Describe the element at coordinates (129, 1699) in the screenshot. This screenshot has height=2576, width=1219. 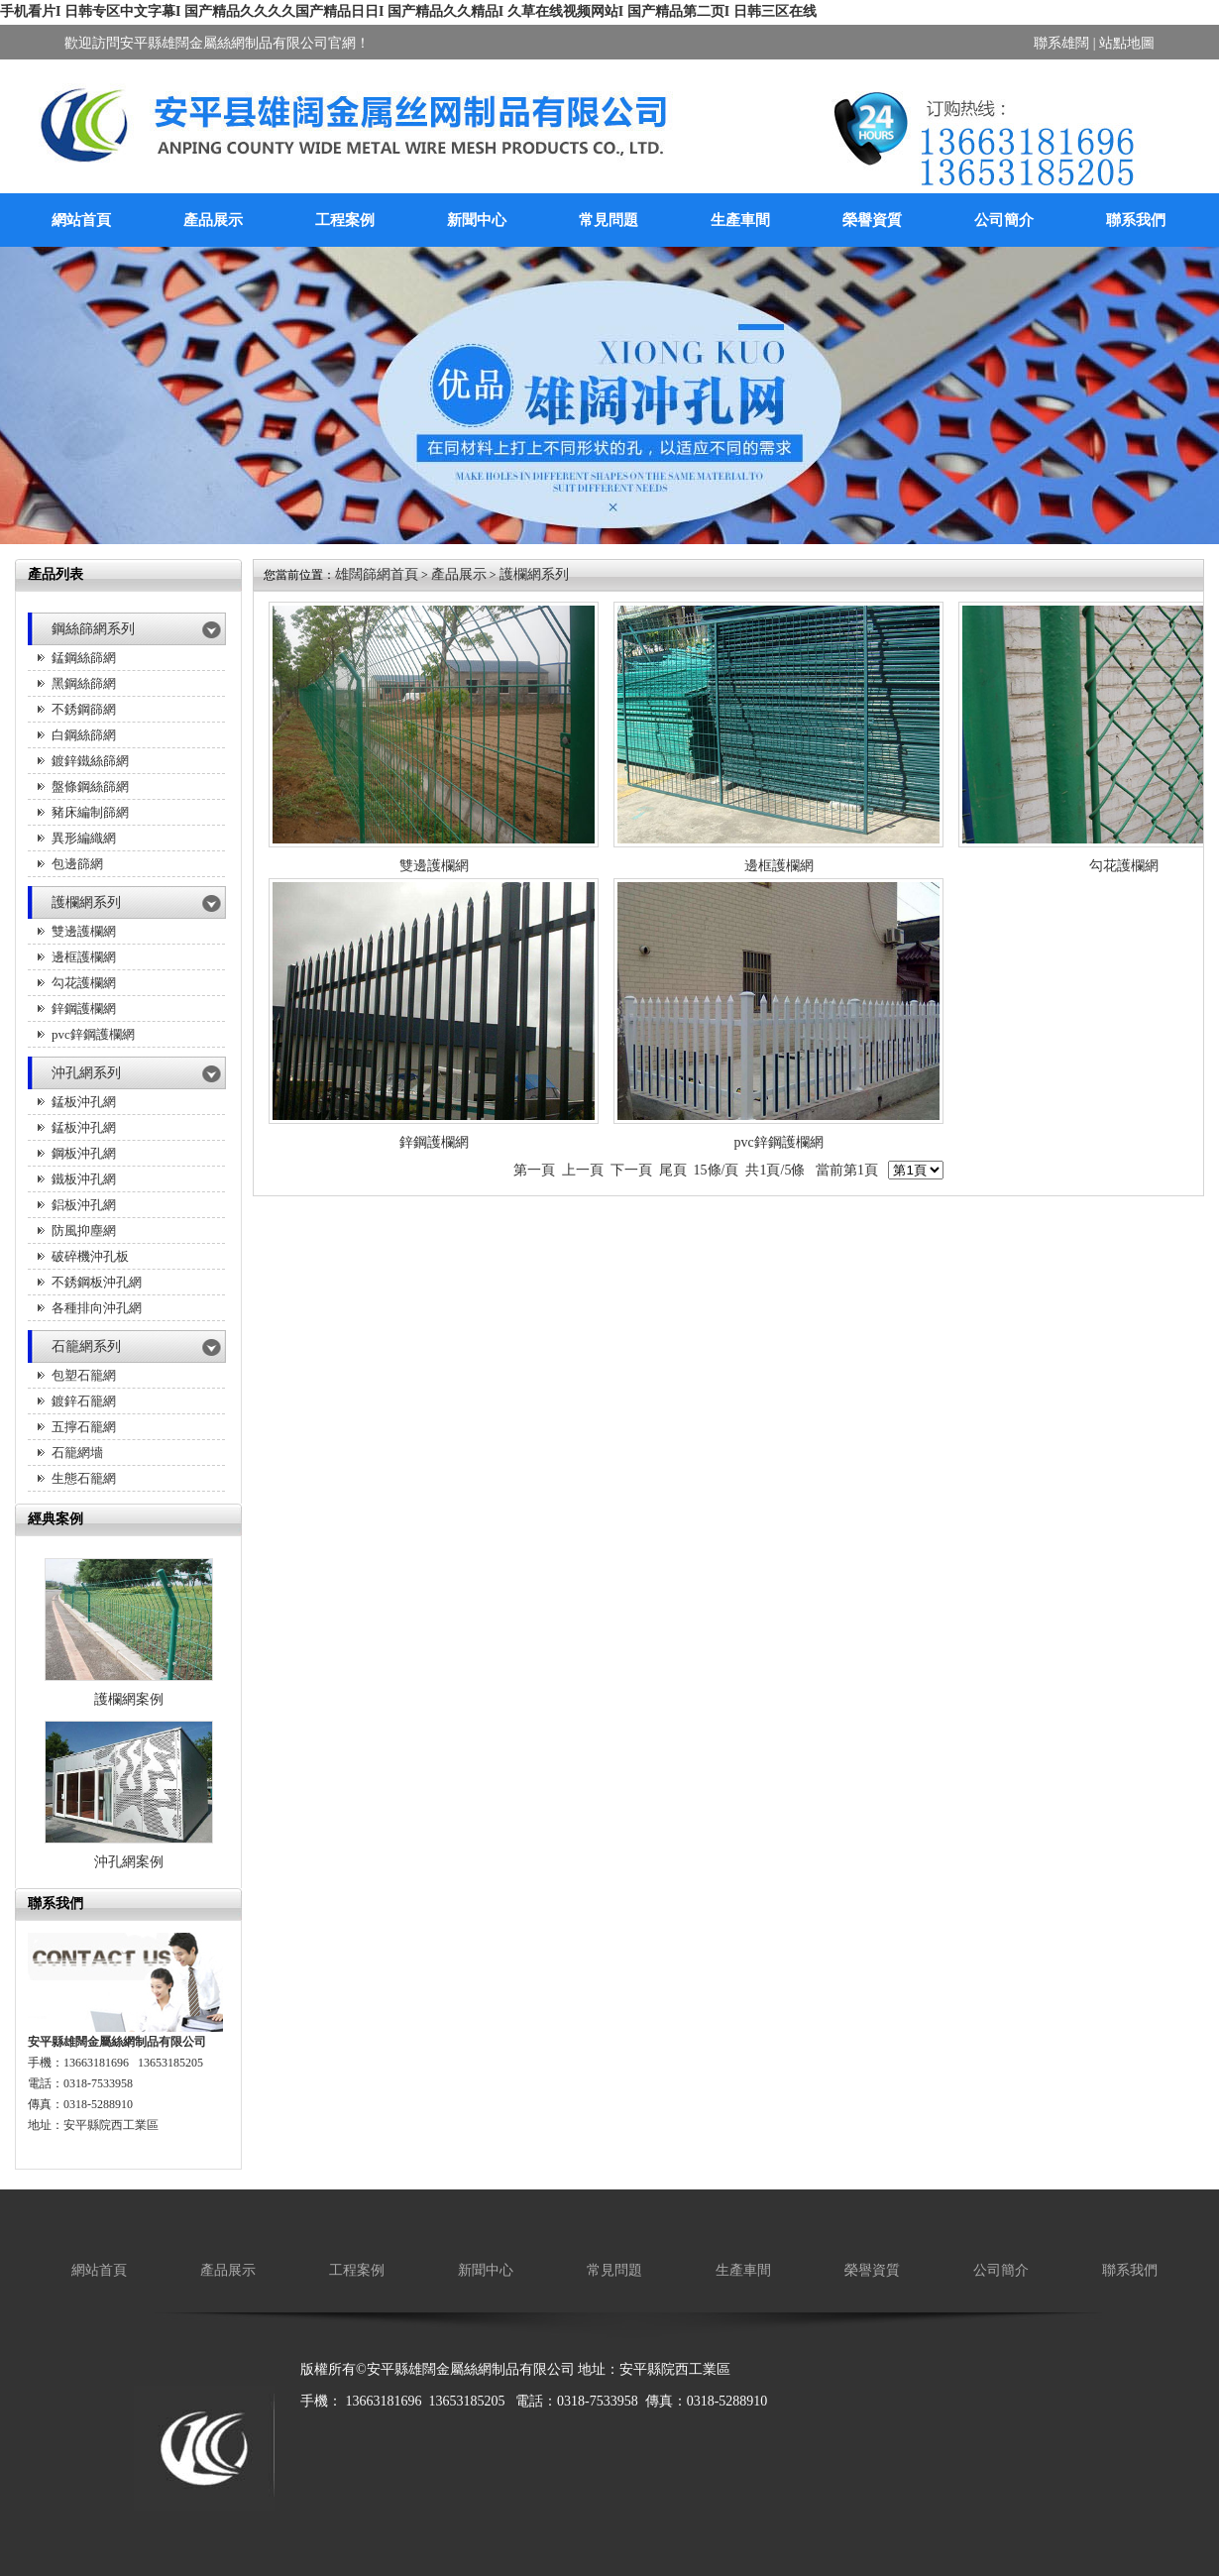
I see `護欄網案例` at that location.